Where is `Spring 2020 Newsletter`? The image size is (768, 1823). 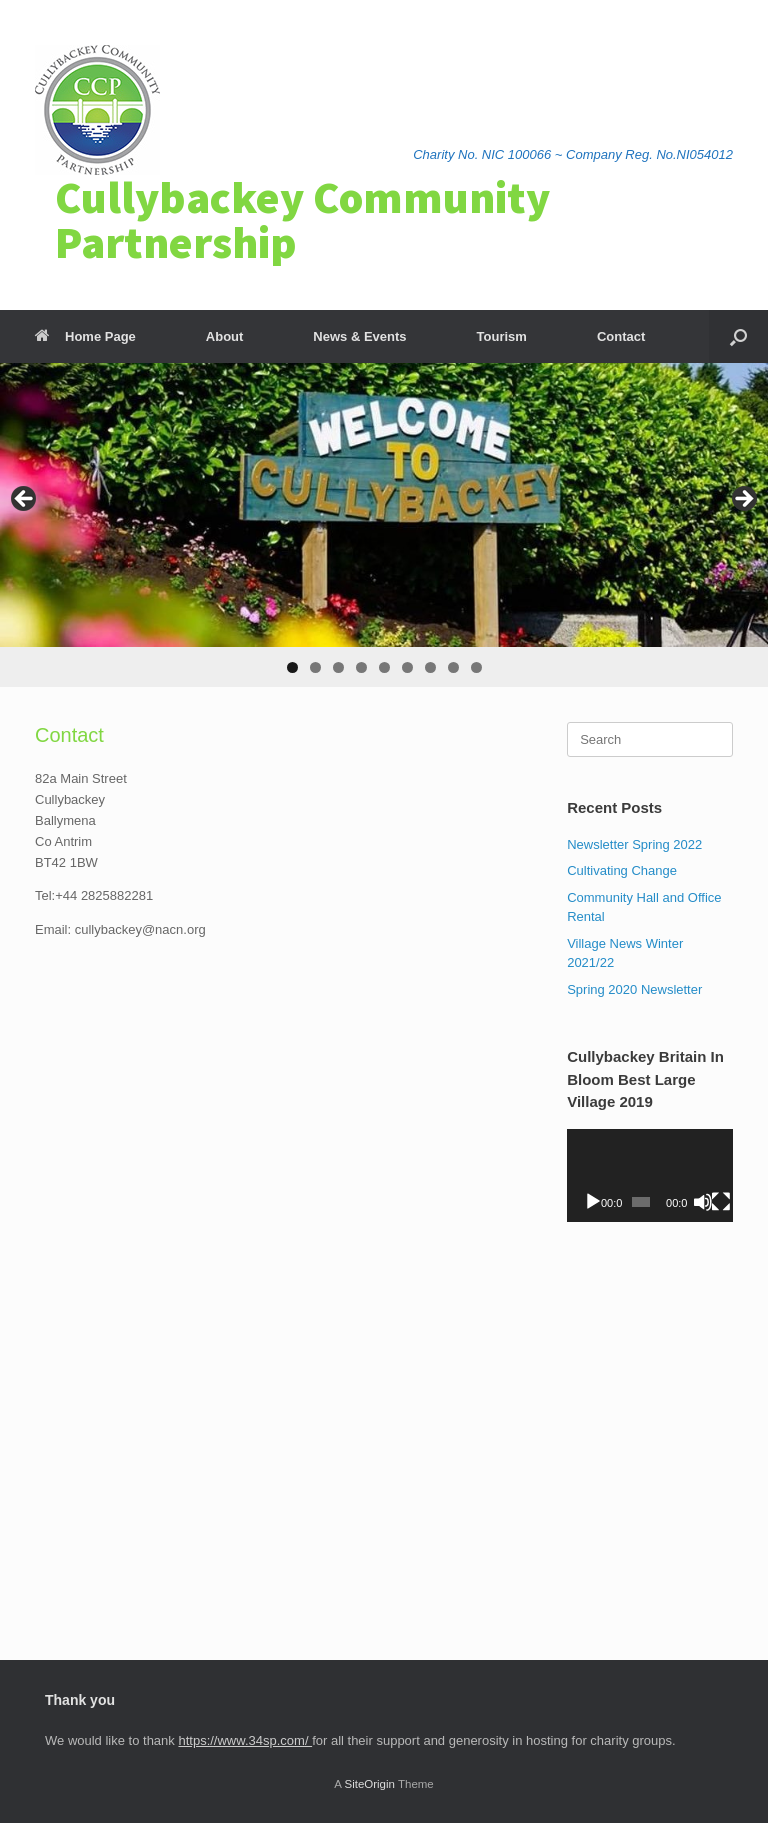 Spring 2020 Newsletter is located at coordinates (634, 989).